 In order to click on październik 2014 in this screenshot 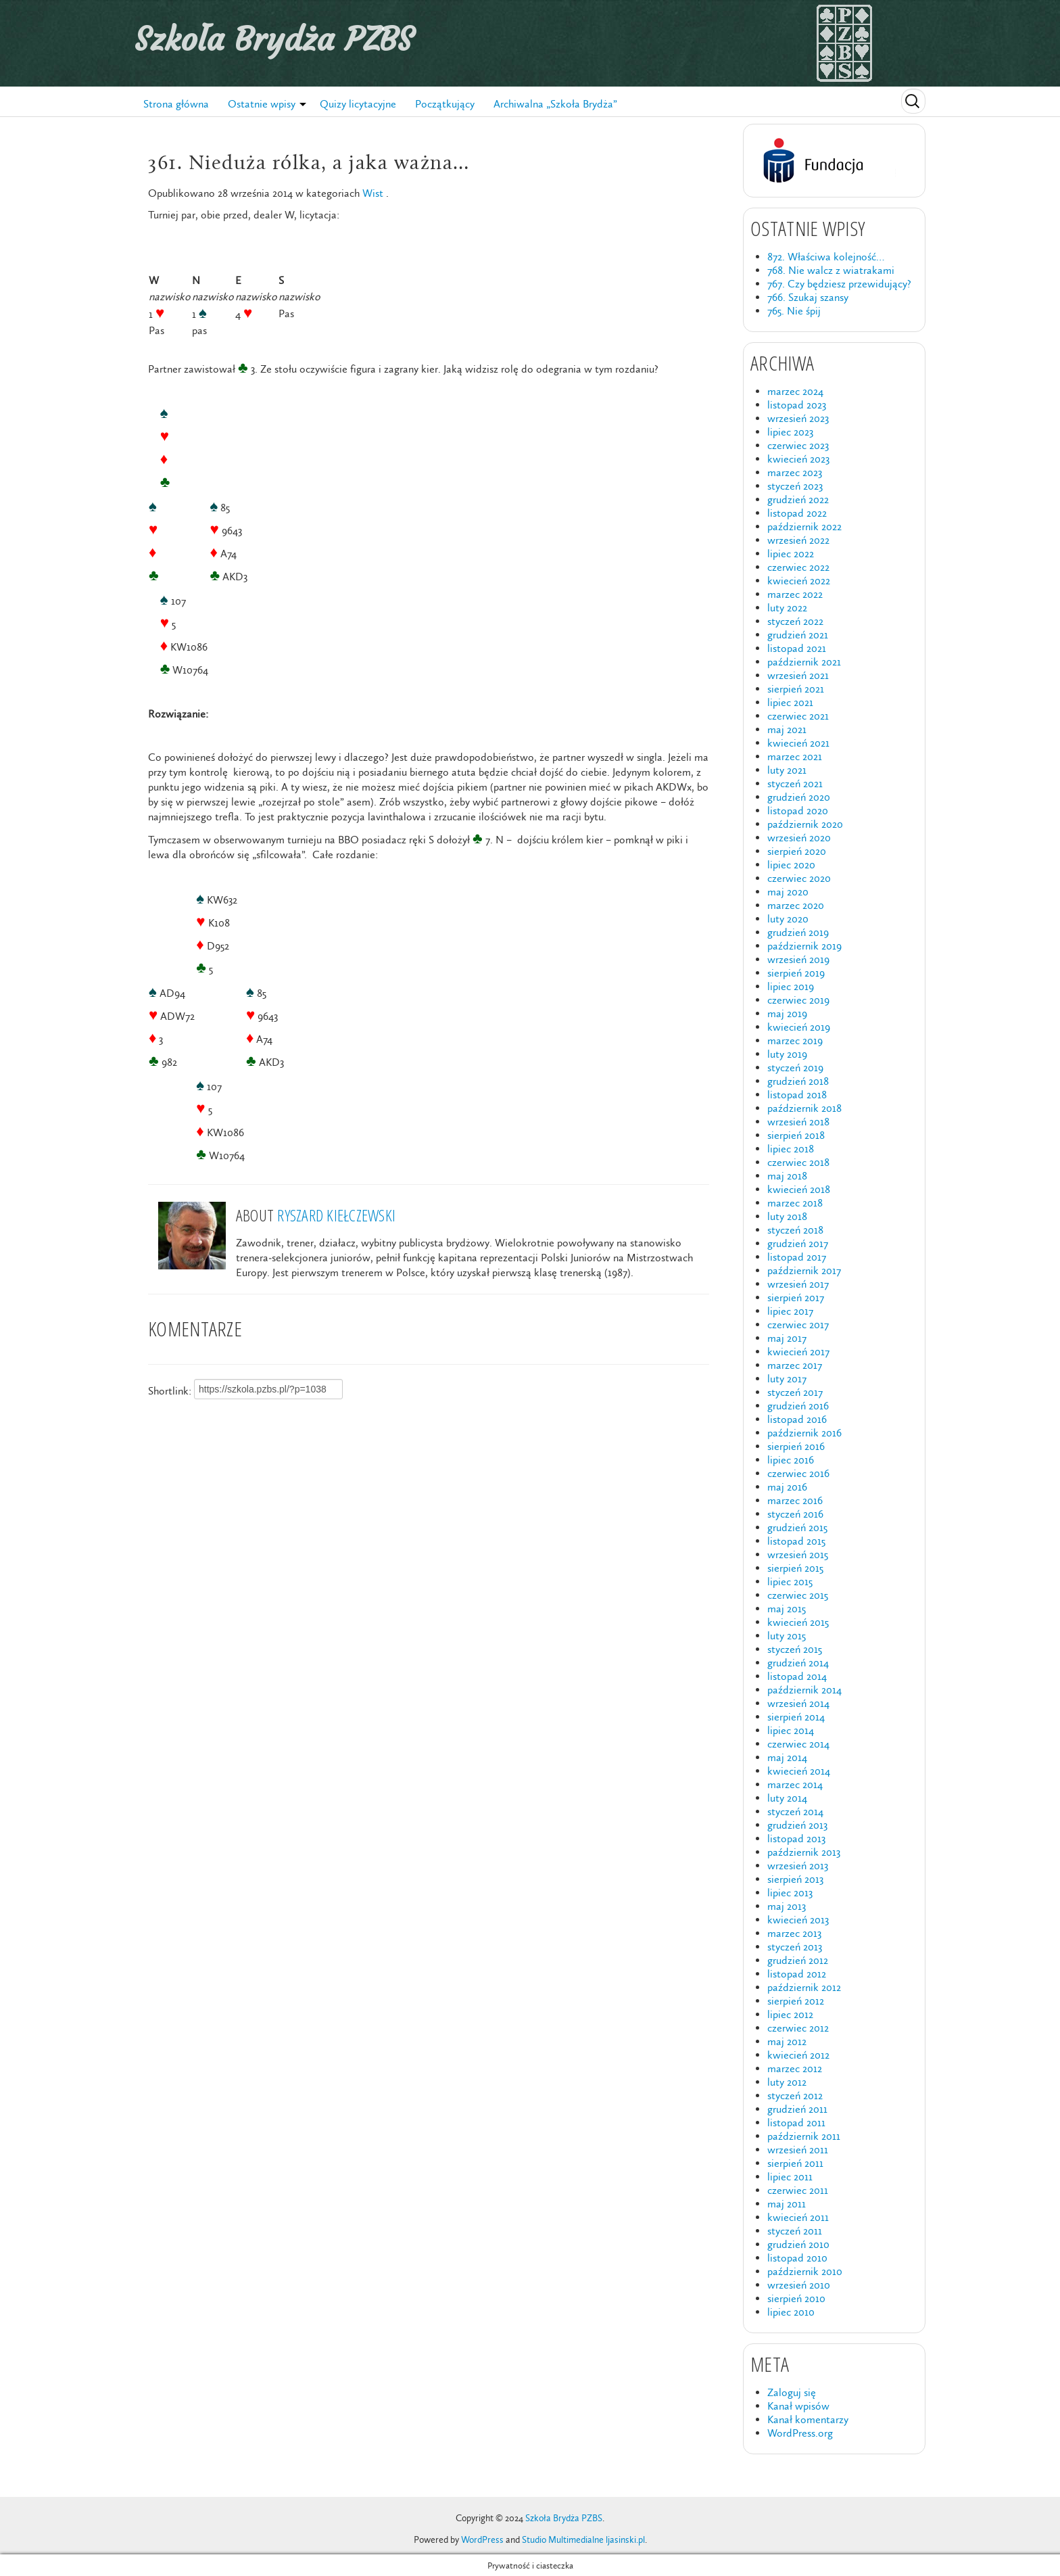, I will do `click(804, 1689)`.